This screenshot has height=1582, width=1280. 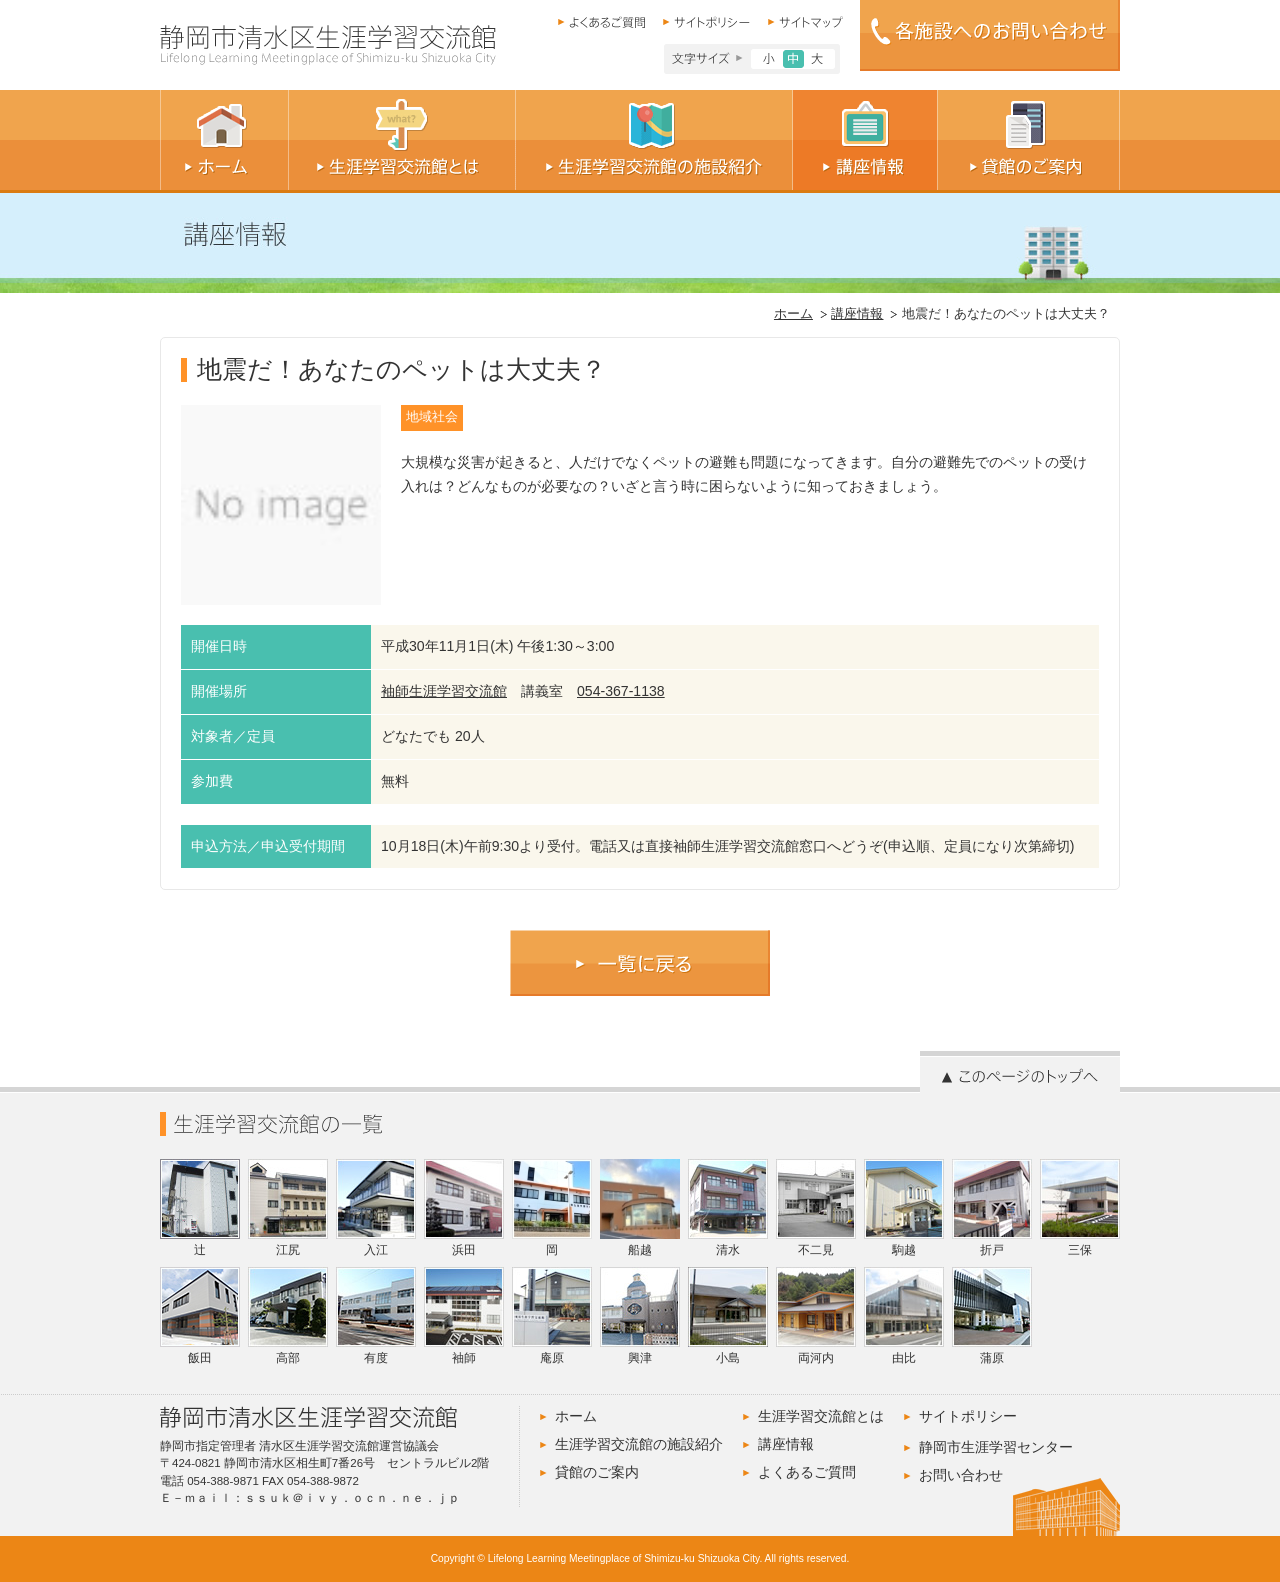 I want to click on ホーム, so click(x=793, y=314).